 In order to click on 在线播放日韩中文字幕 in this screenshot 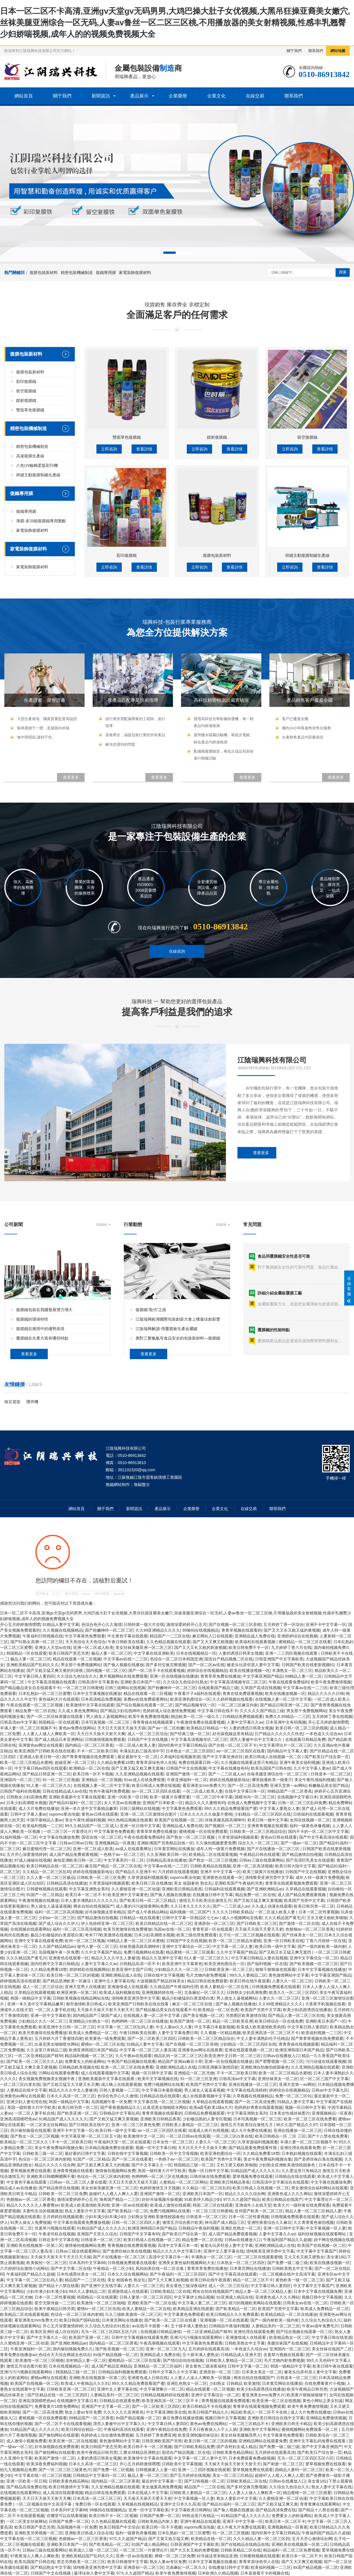, I will do `click(213, 1894)`.